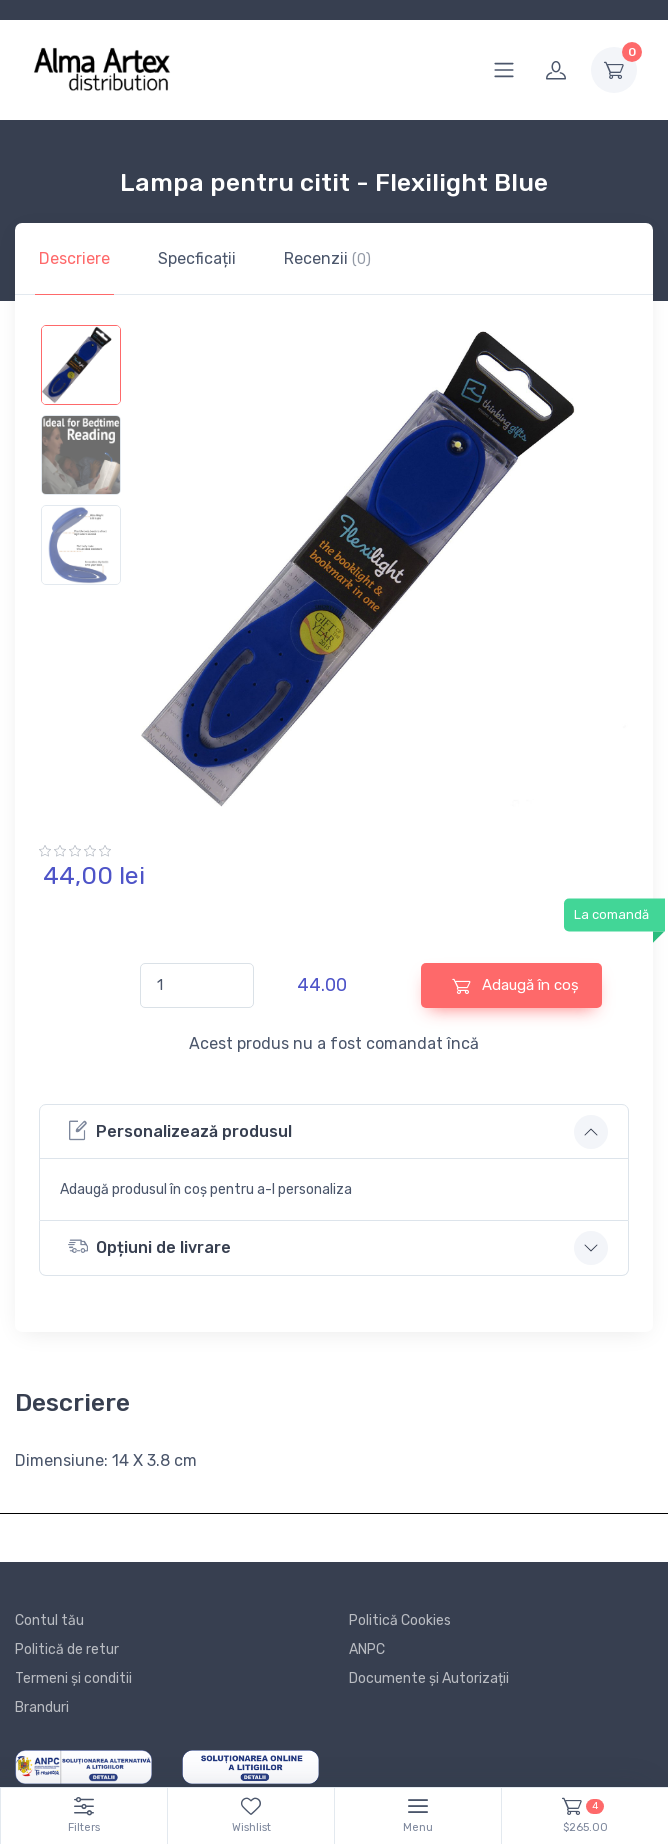  I want to click on Specficații [tab], so click(197, 258).